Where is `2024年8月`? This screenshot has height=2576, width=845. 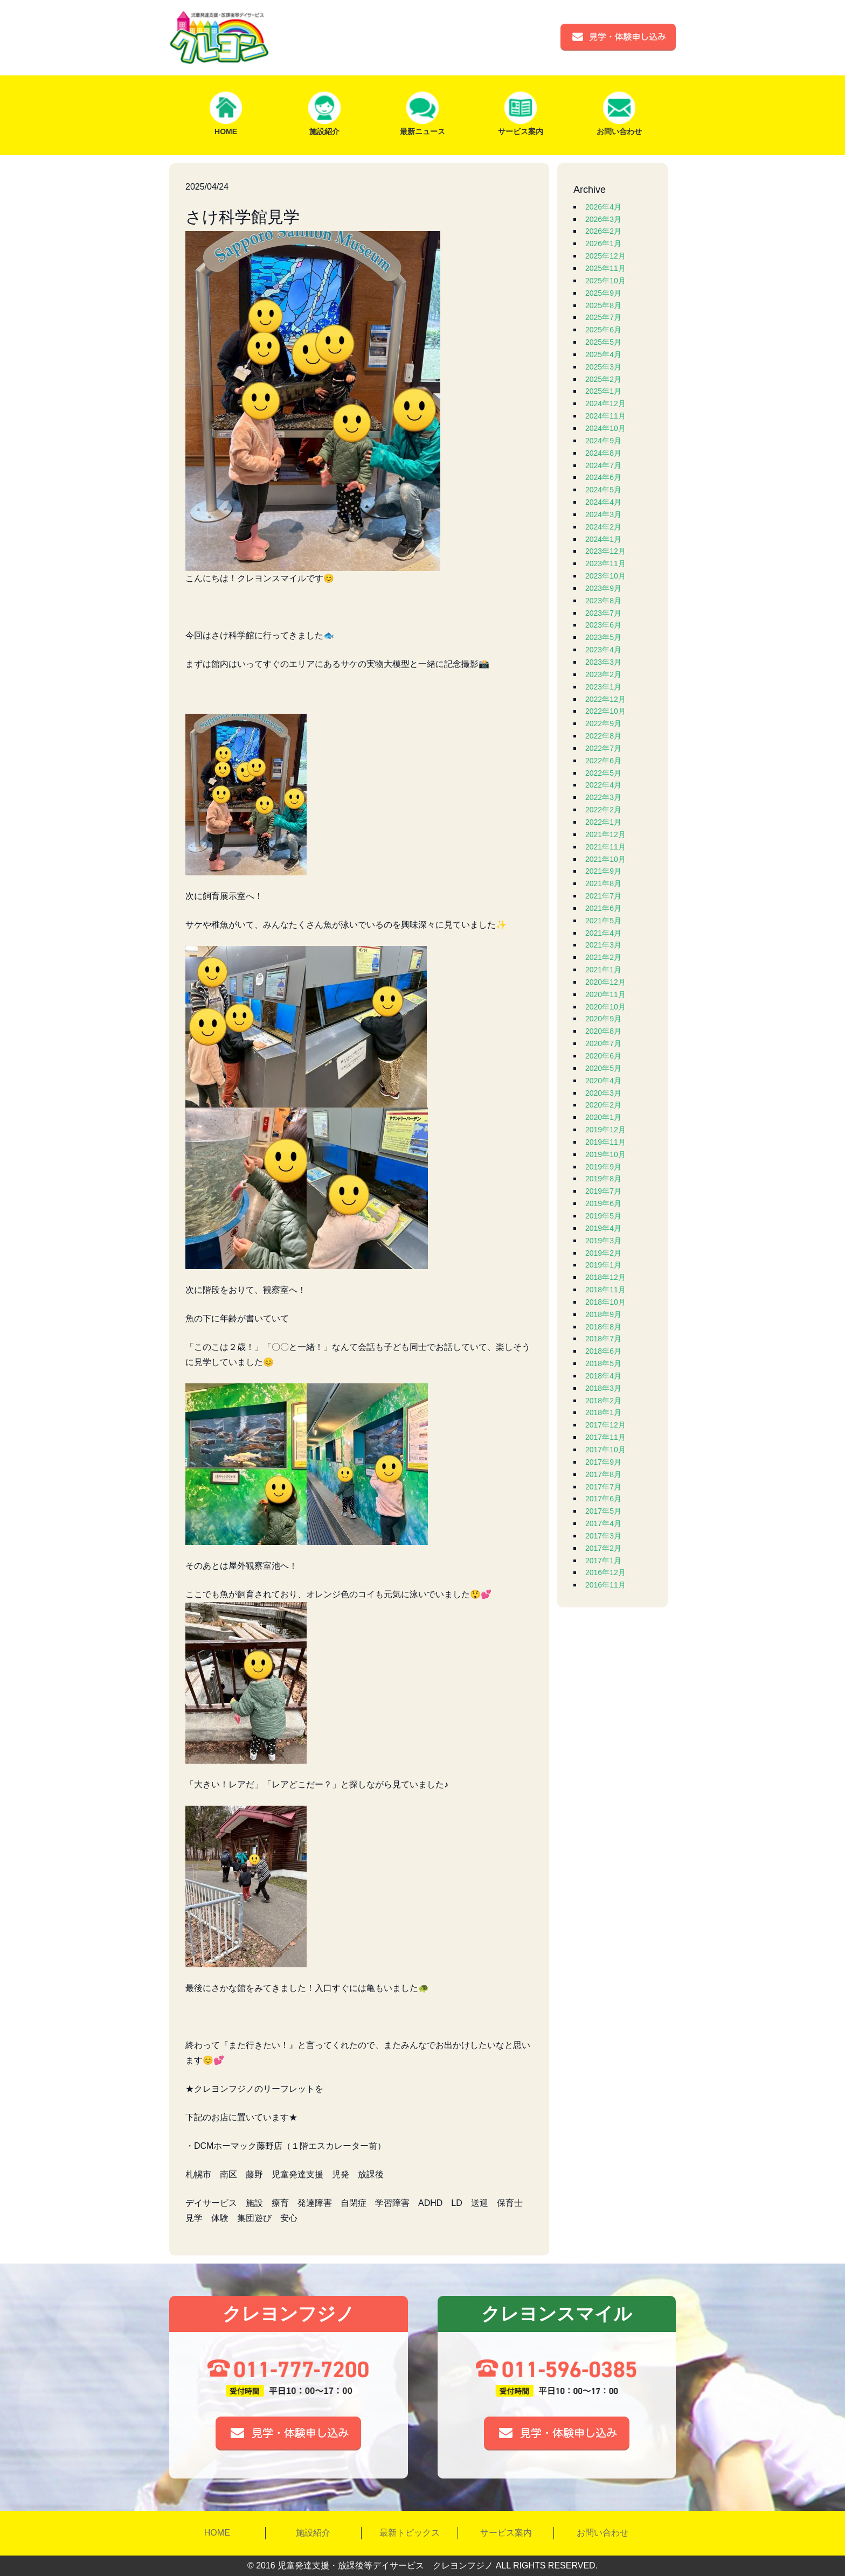
2024年8月 is located at coordinates (603, 453).